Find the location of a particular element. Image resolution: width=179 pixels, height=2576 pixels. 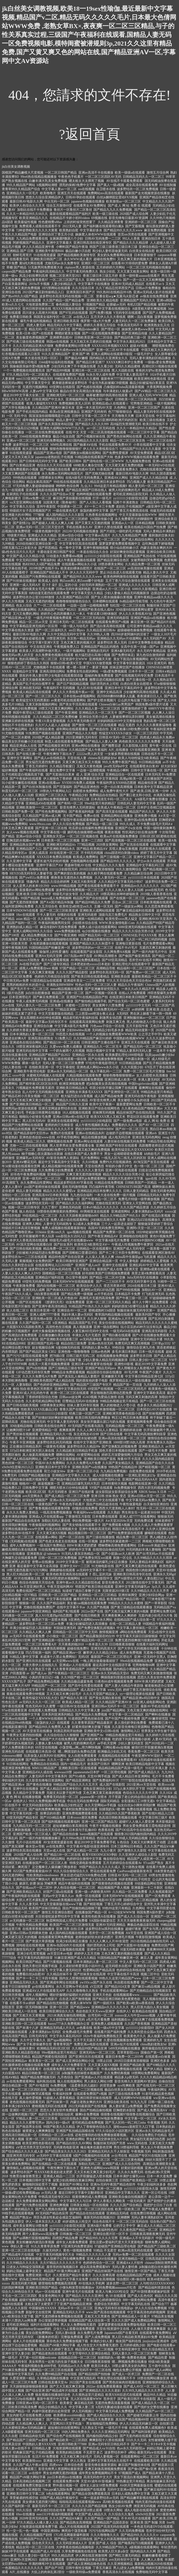

2022无码人妻 is located at coordinates (72, 226).